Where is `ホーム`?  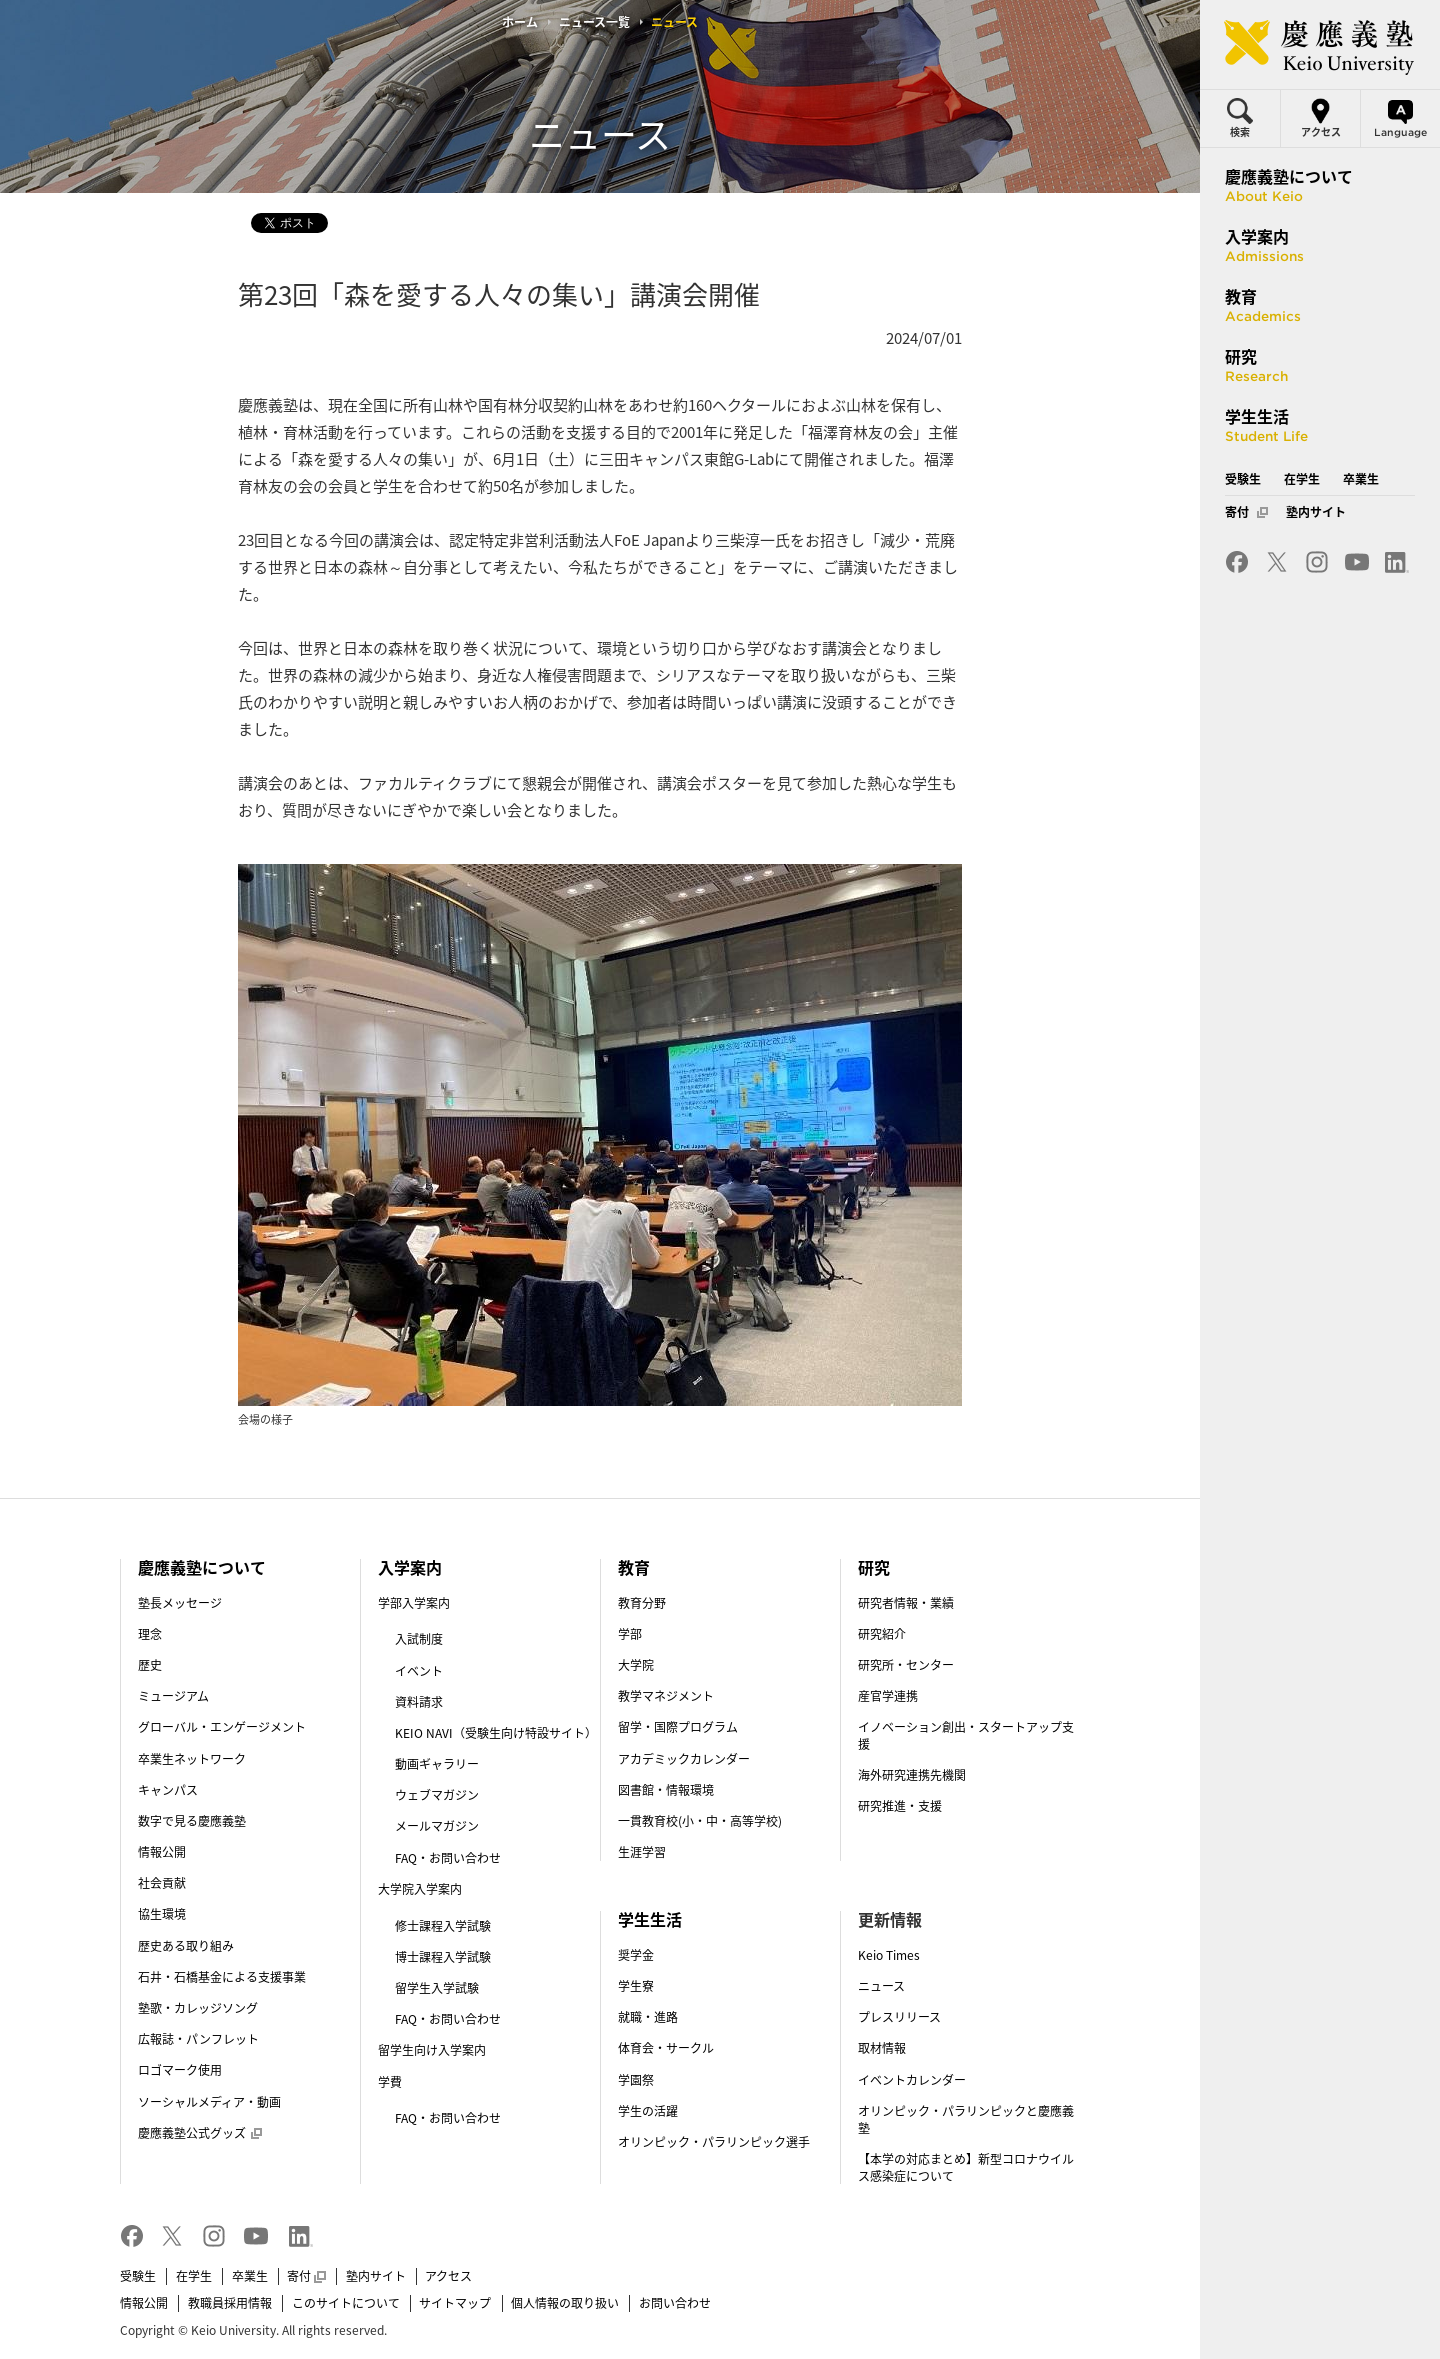 ホーム is located at coordinates (520, 22).